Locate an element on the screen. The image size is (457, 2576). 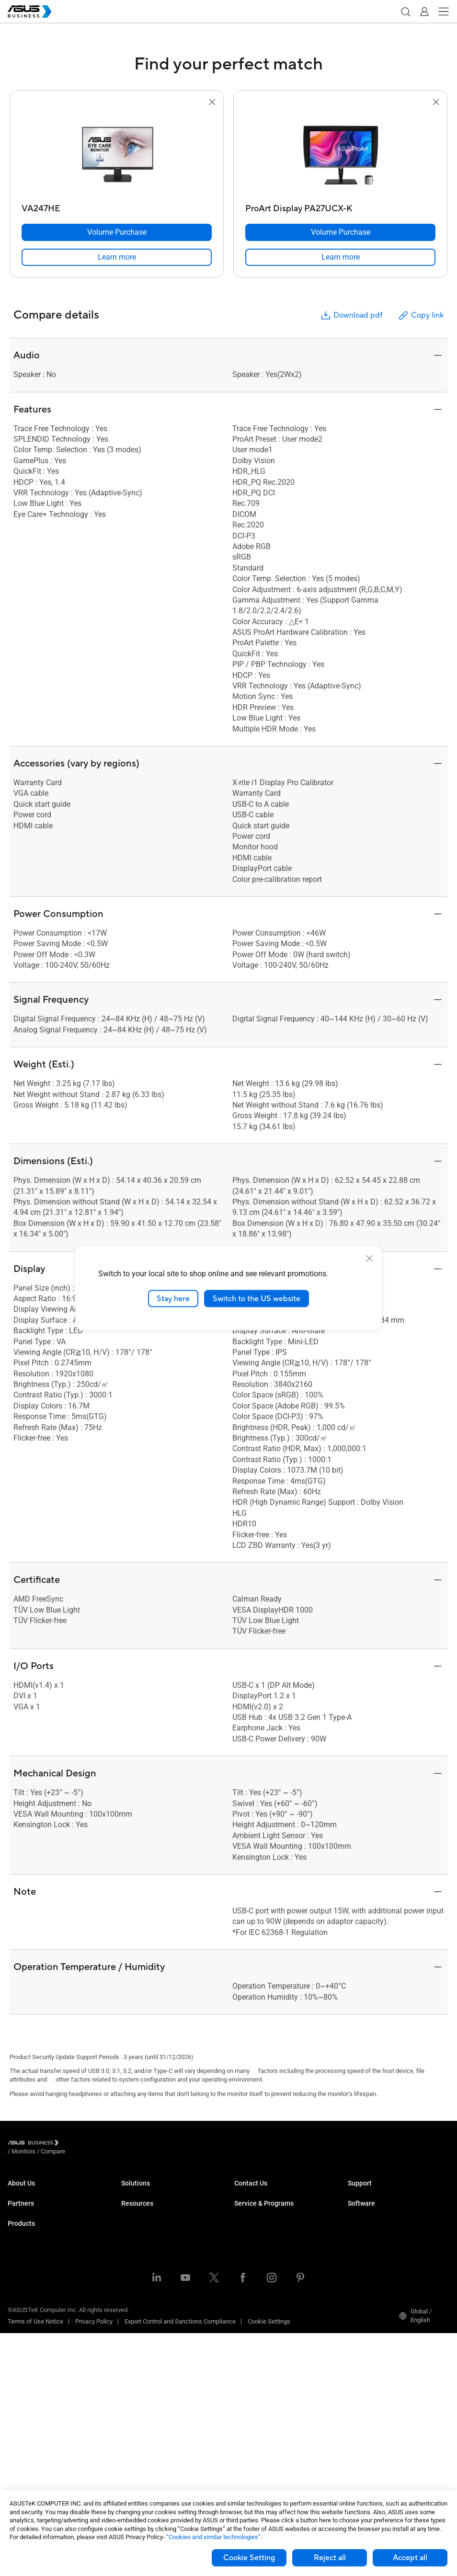
Reject all is located at coordinates (330, 2558).